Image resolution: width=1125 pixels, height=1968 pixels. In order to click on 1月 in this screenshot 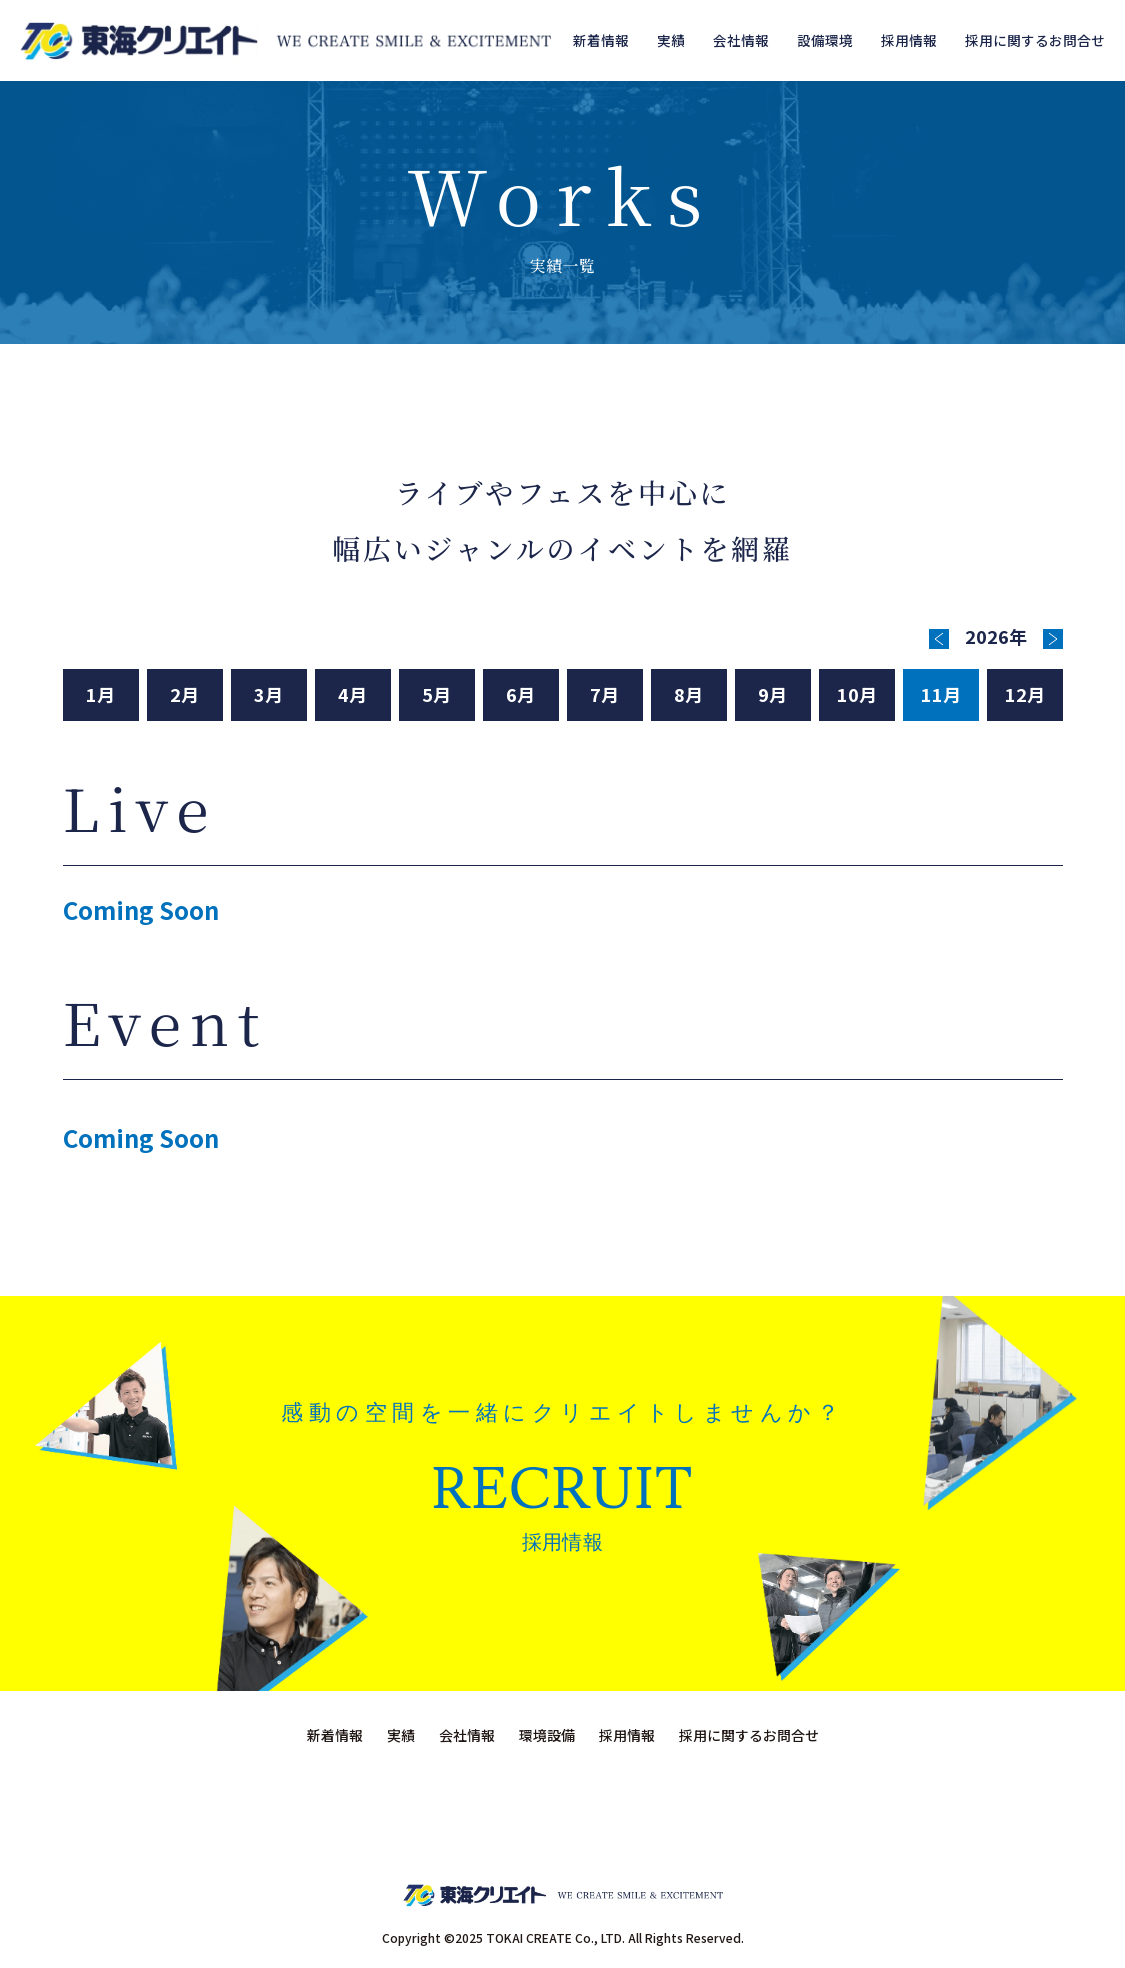, I will do `click(100, 694)`.